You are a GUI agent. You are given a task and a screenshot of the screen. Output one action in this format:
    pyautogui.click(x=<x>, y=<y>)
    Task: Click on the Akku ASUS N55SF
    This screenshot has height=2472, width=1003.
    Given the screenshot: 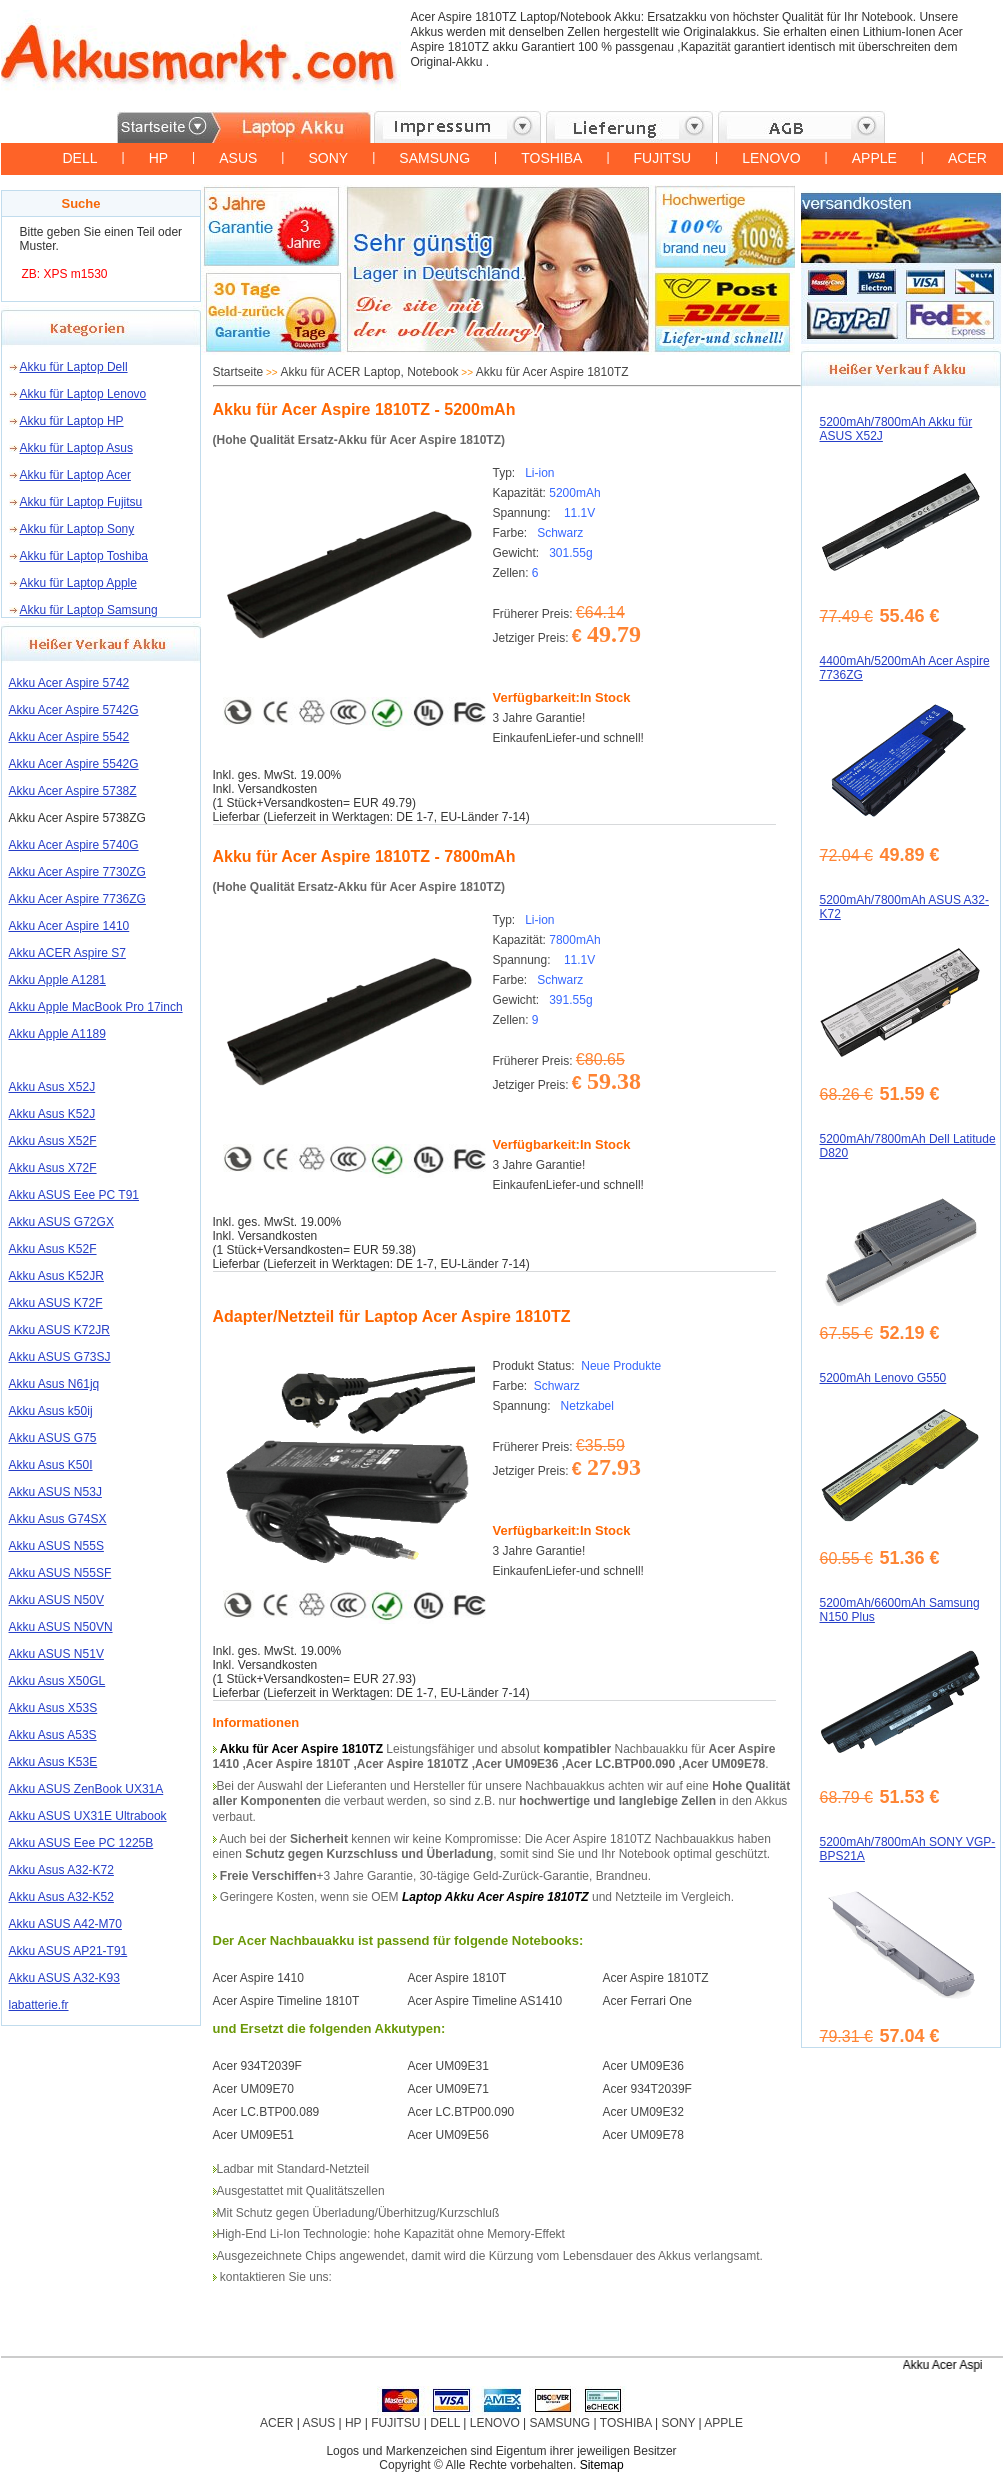 What is the action you would take?
    pyautogui.click(x=60, y=1573)
    